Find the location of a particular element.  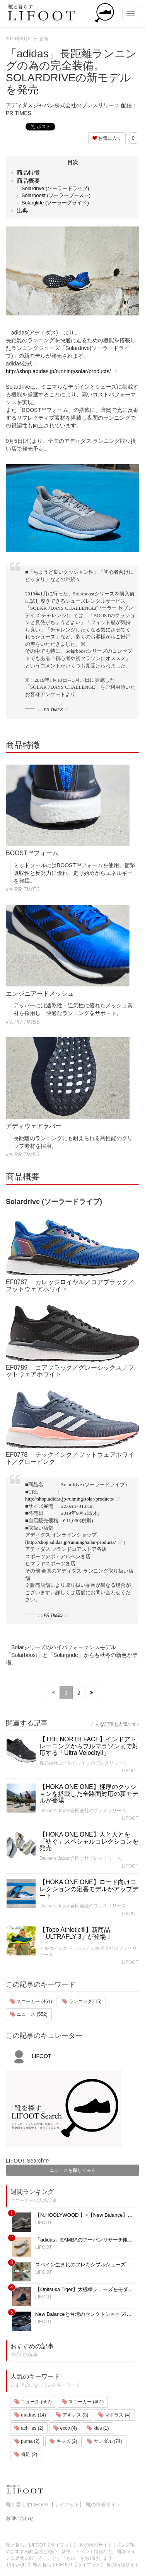

キッズ (2) is located at coordinates (63, 2441).